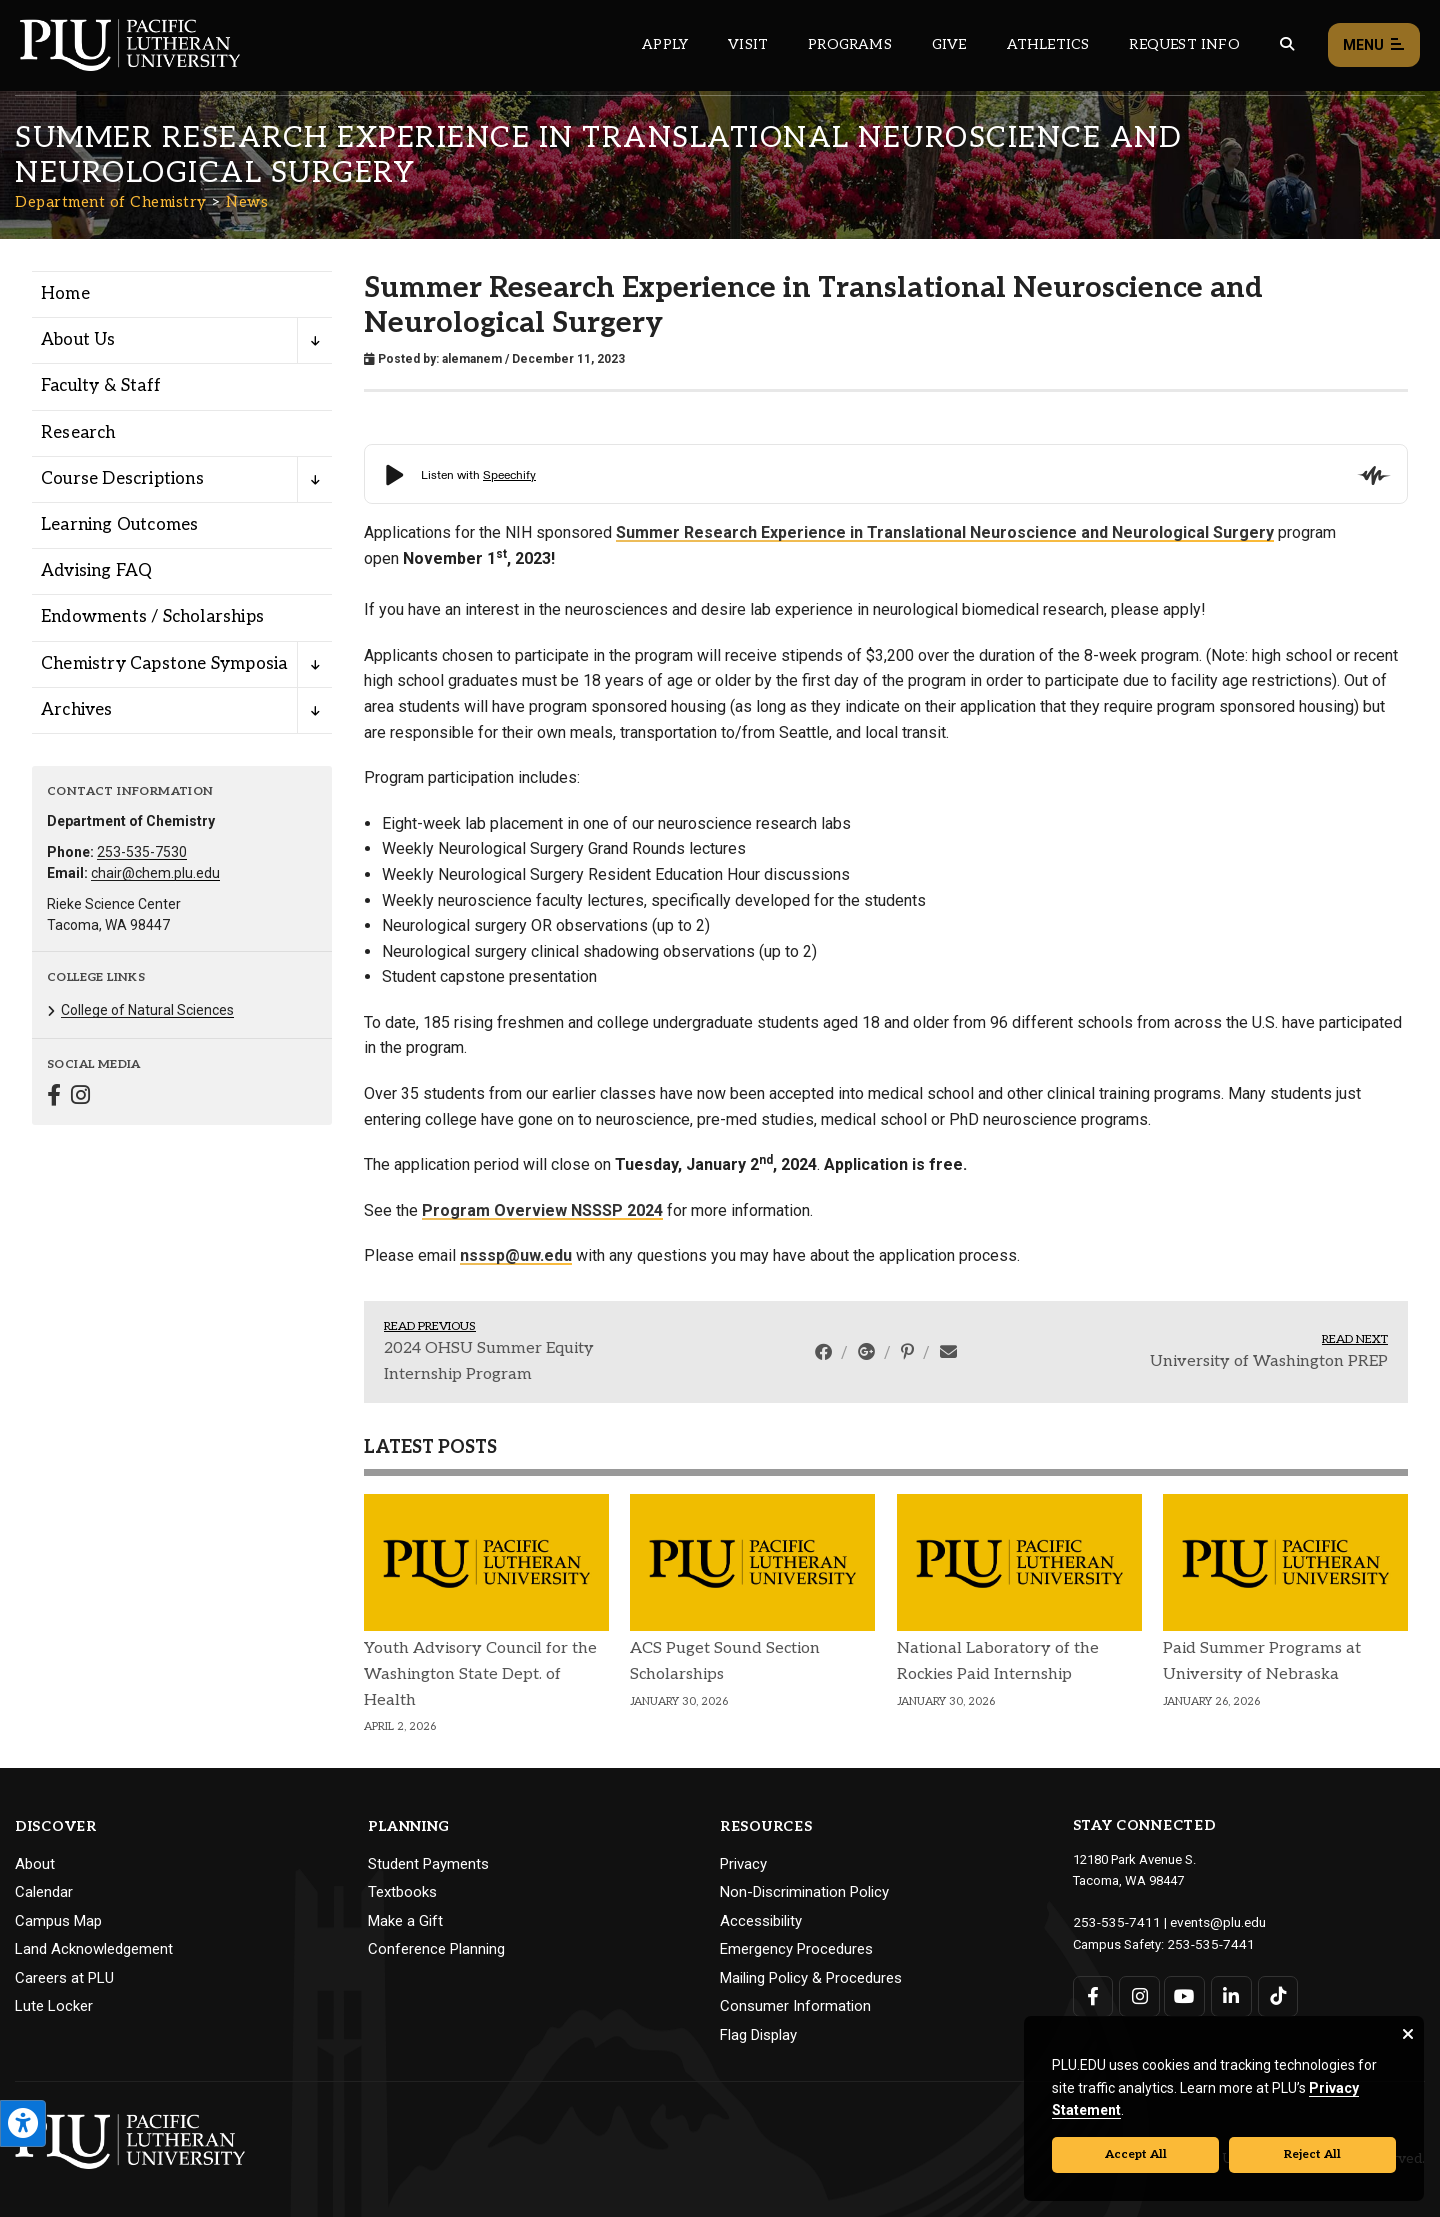 This screenshot has width=1440, height=2217. I want to click on Visit [Main header navigation link that opens to a page on all there is to kno about visiting PLU], so click(748, 44).